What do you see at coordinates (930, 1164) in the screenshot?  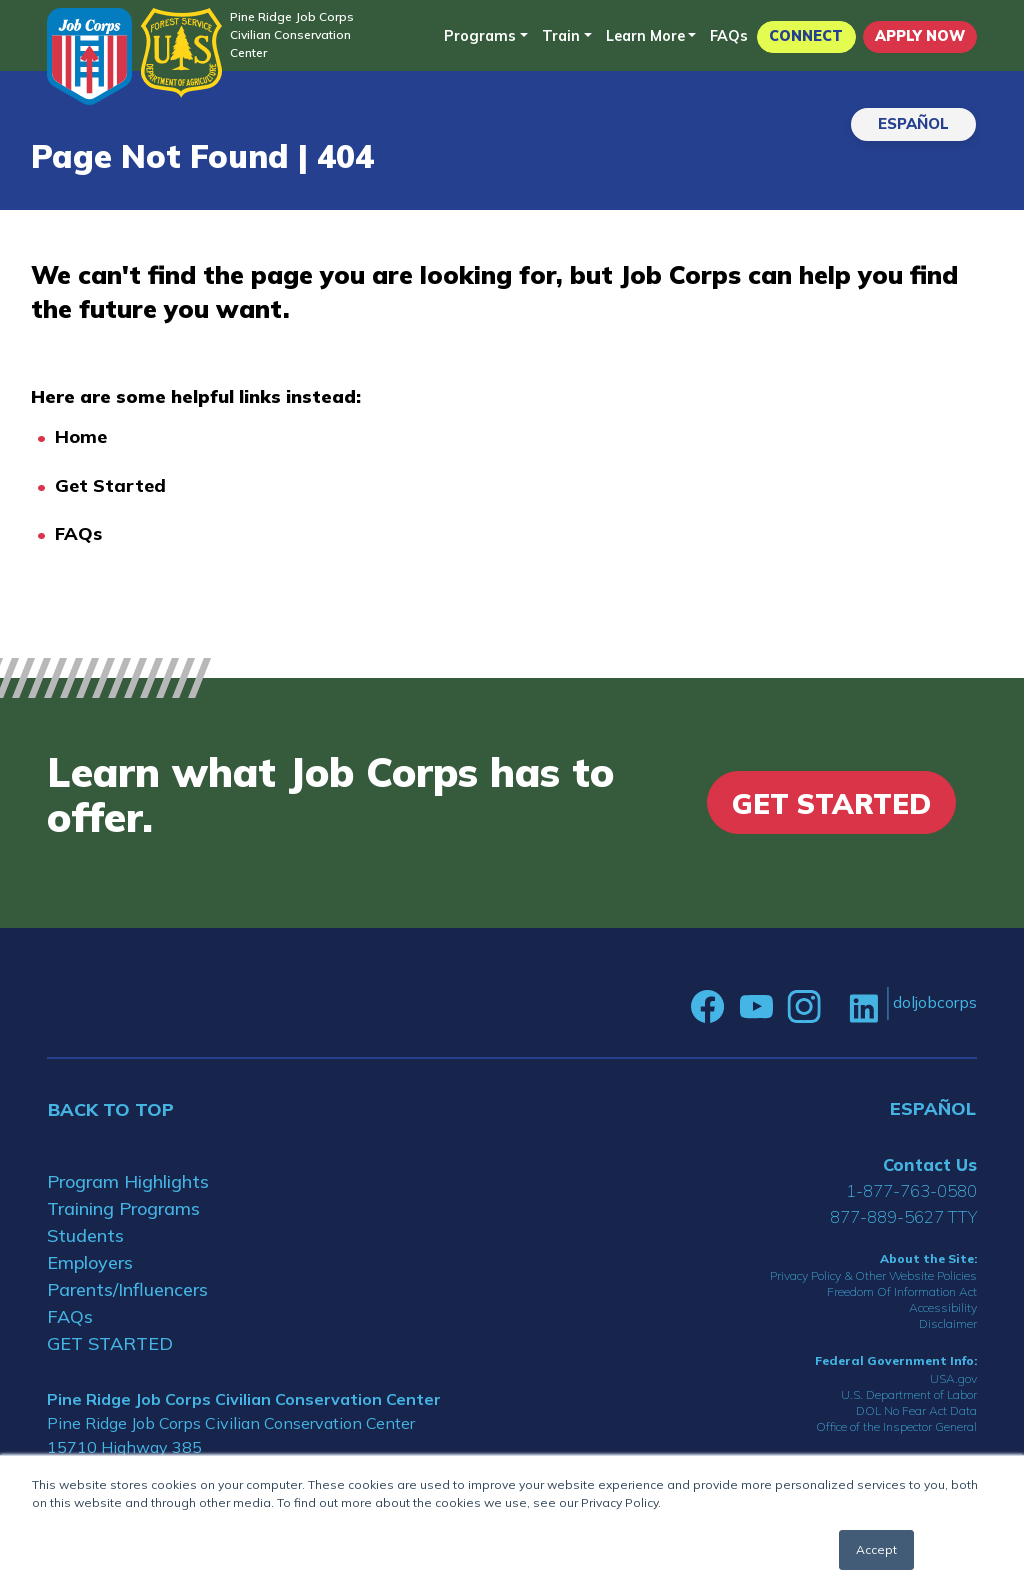 I see `Contact Us` at bounding box center [930, 1164].